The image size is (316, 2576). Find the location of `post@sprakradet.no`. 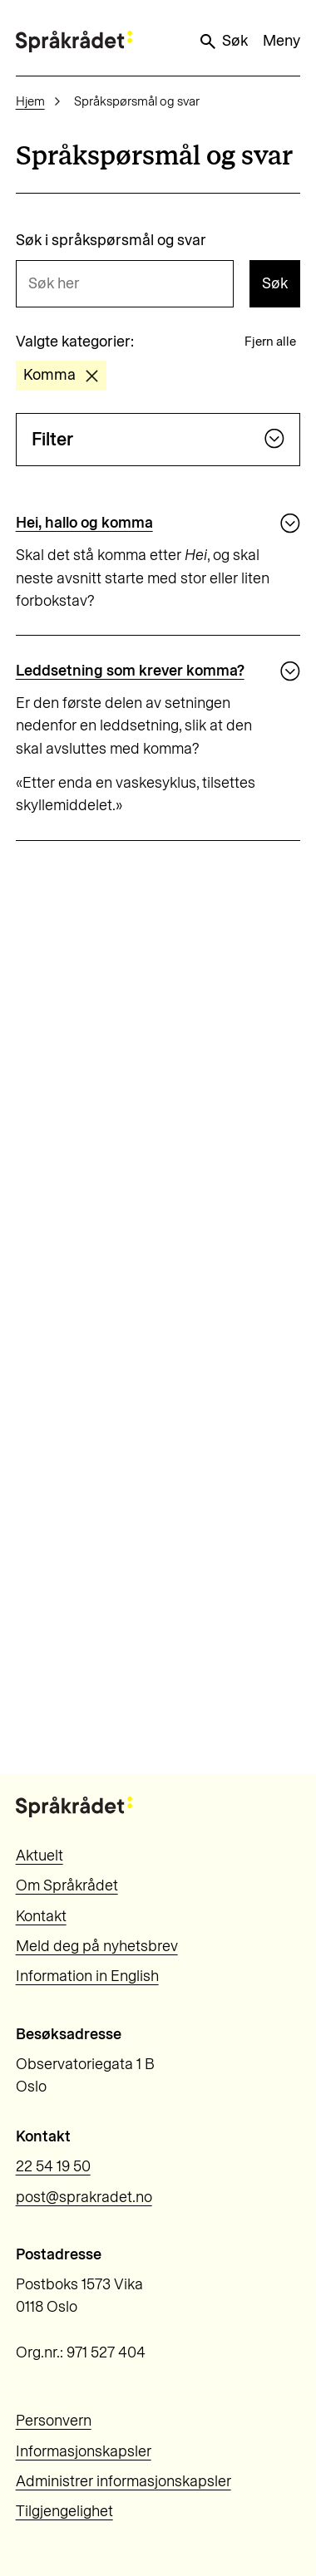

post@sprakradet.no is located at coordinates (84, 2197).